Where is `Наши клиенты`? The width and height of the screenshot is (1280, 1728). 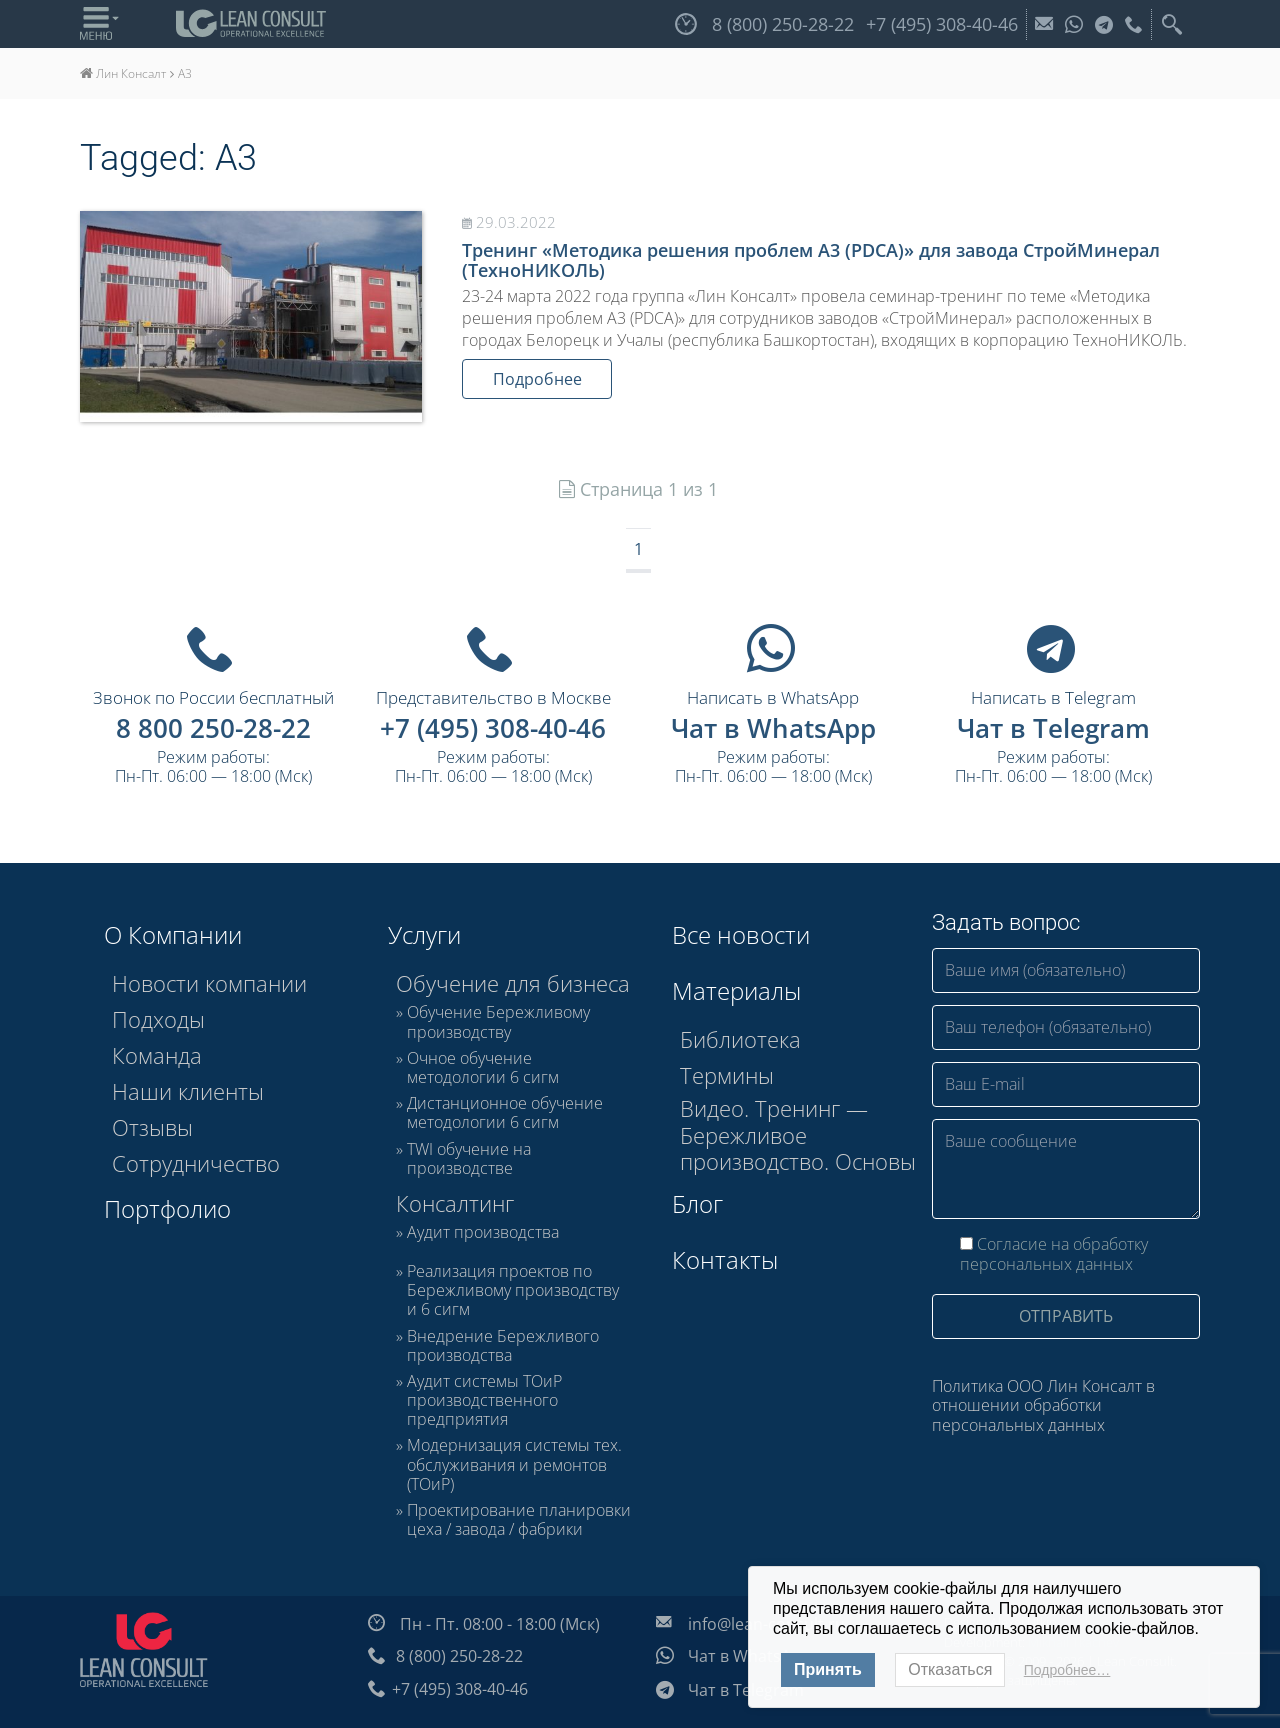
Наши клиенты is located at coordinates (188, 1091).